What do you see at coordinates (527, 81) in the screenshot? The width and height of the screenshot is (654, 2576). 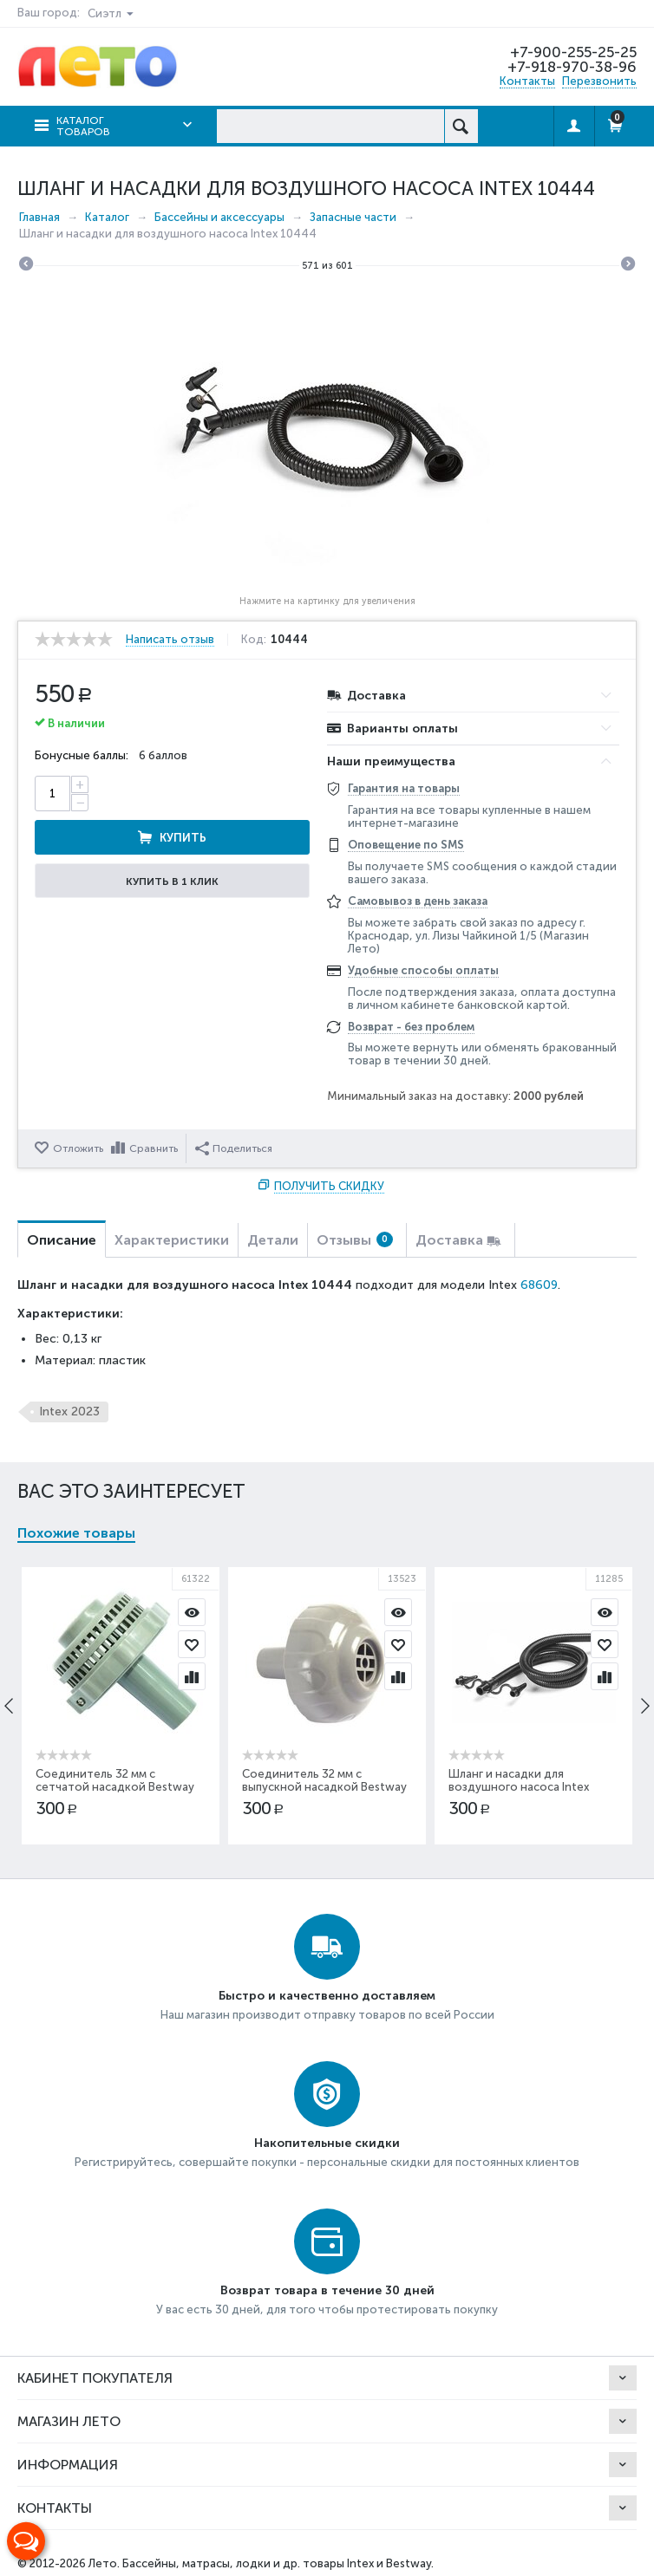 I see `Контакты` at bounding box center [527, 81].